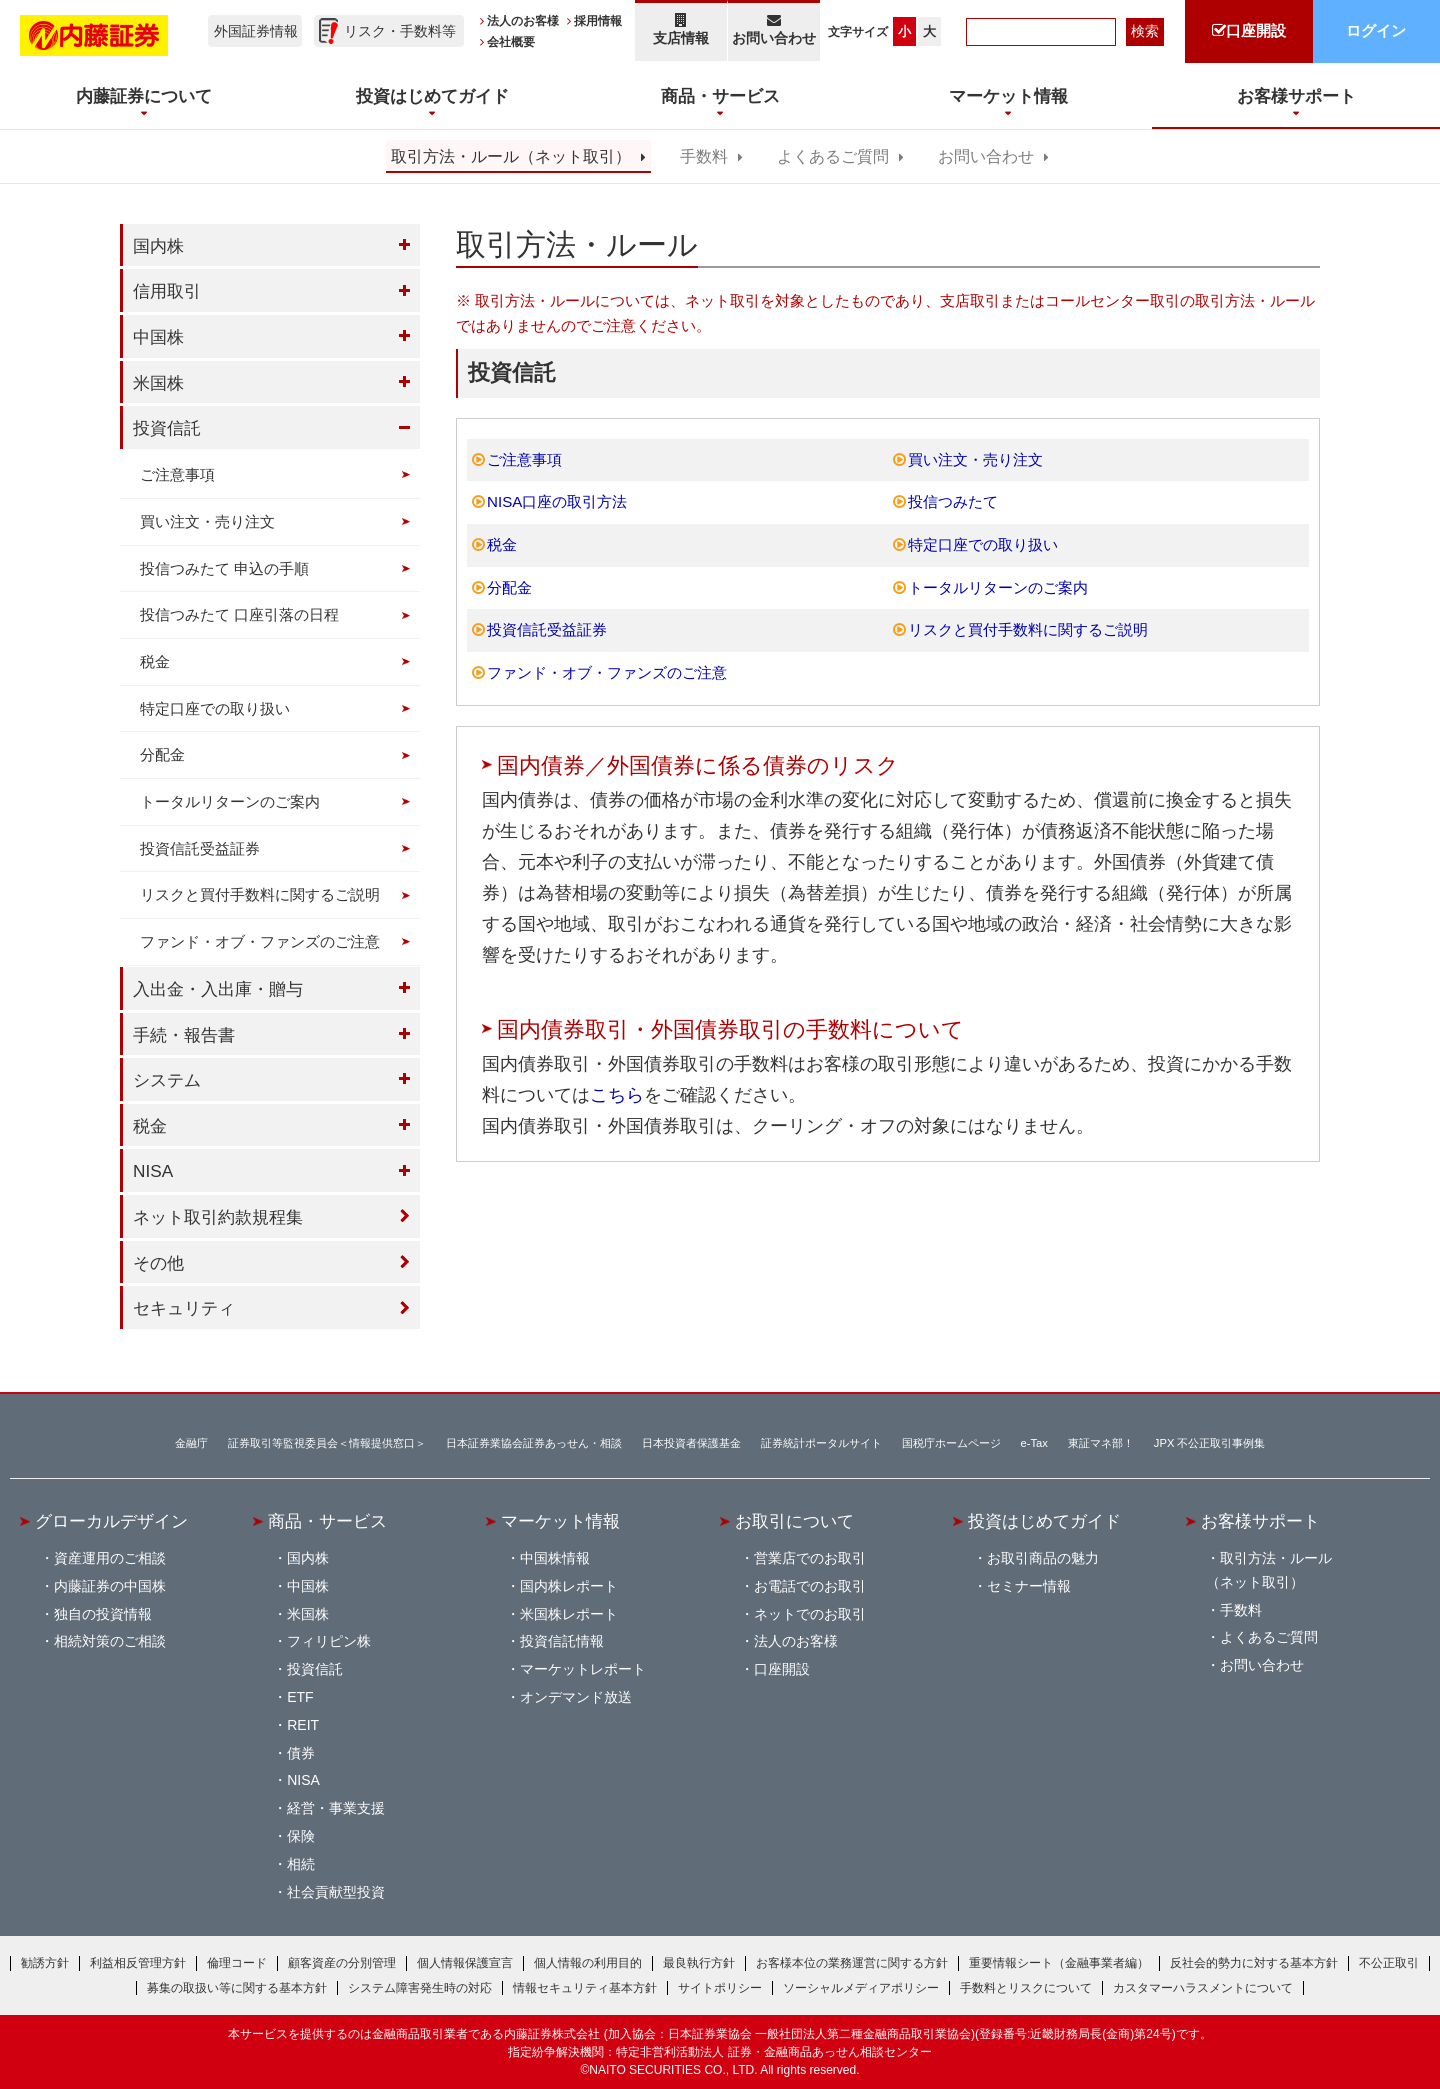  I want to click on リスク・手数料等, so click(400, 31).